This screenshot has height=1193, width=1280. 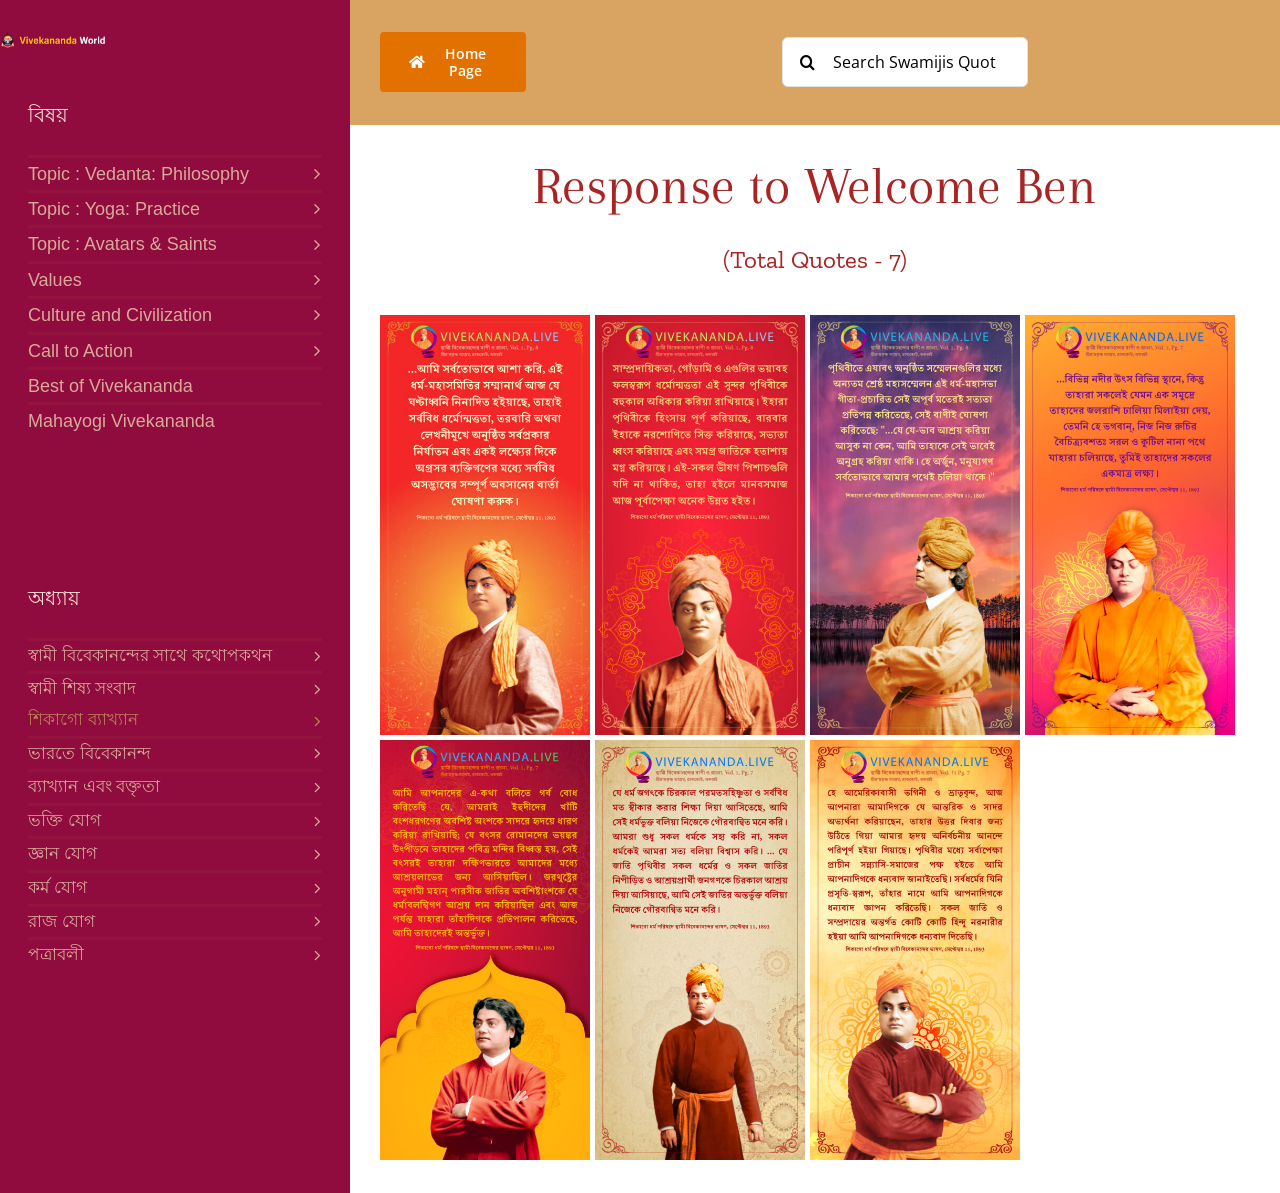 What do you see at coordinates (700, 748) in the screenshot?
I see `[2-B Response to Welcome]` at bounding box center [700, 748].